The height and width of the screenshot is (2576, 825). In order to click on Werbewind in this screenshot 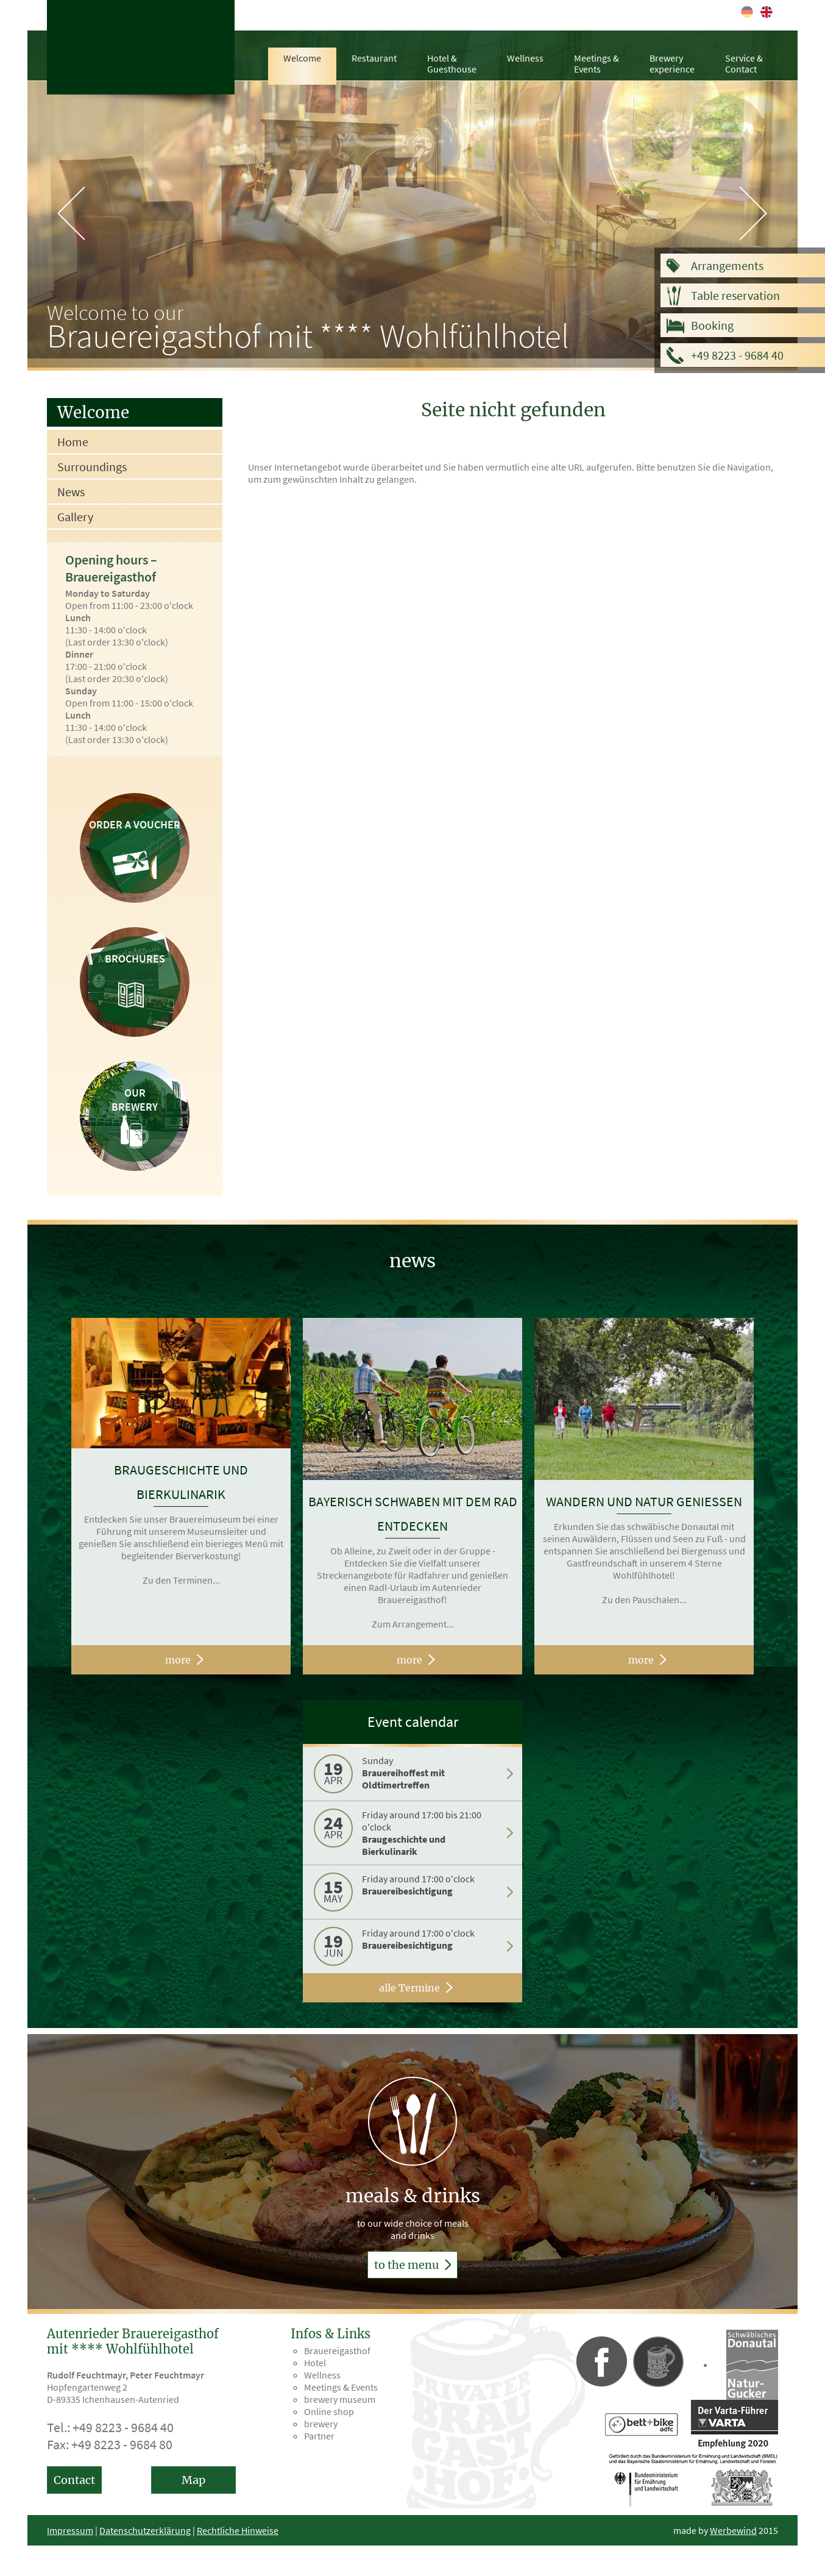, I will do `click(733, 2530)`.